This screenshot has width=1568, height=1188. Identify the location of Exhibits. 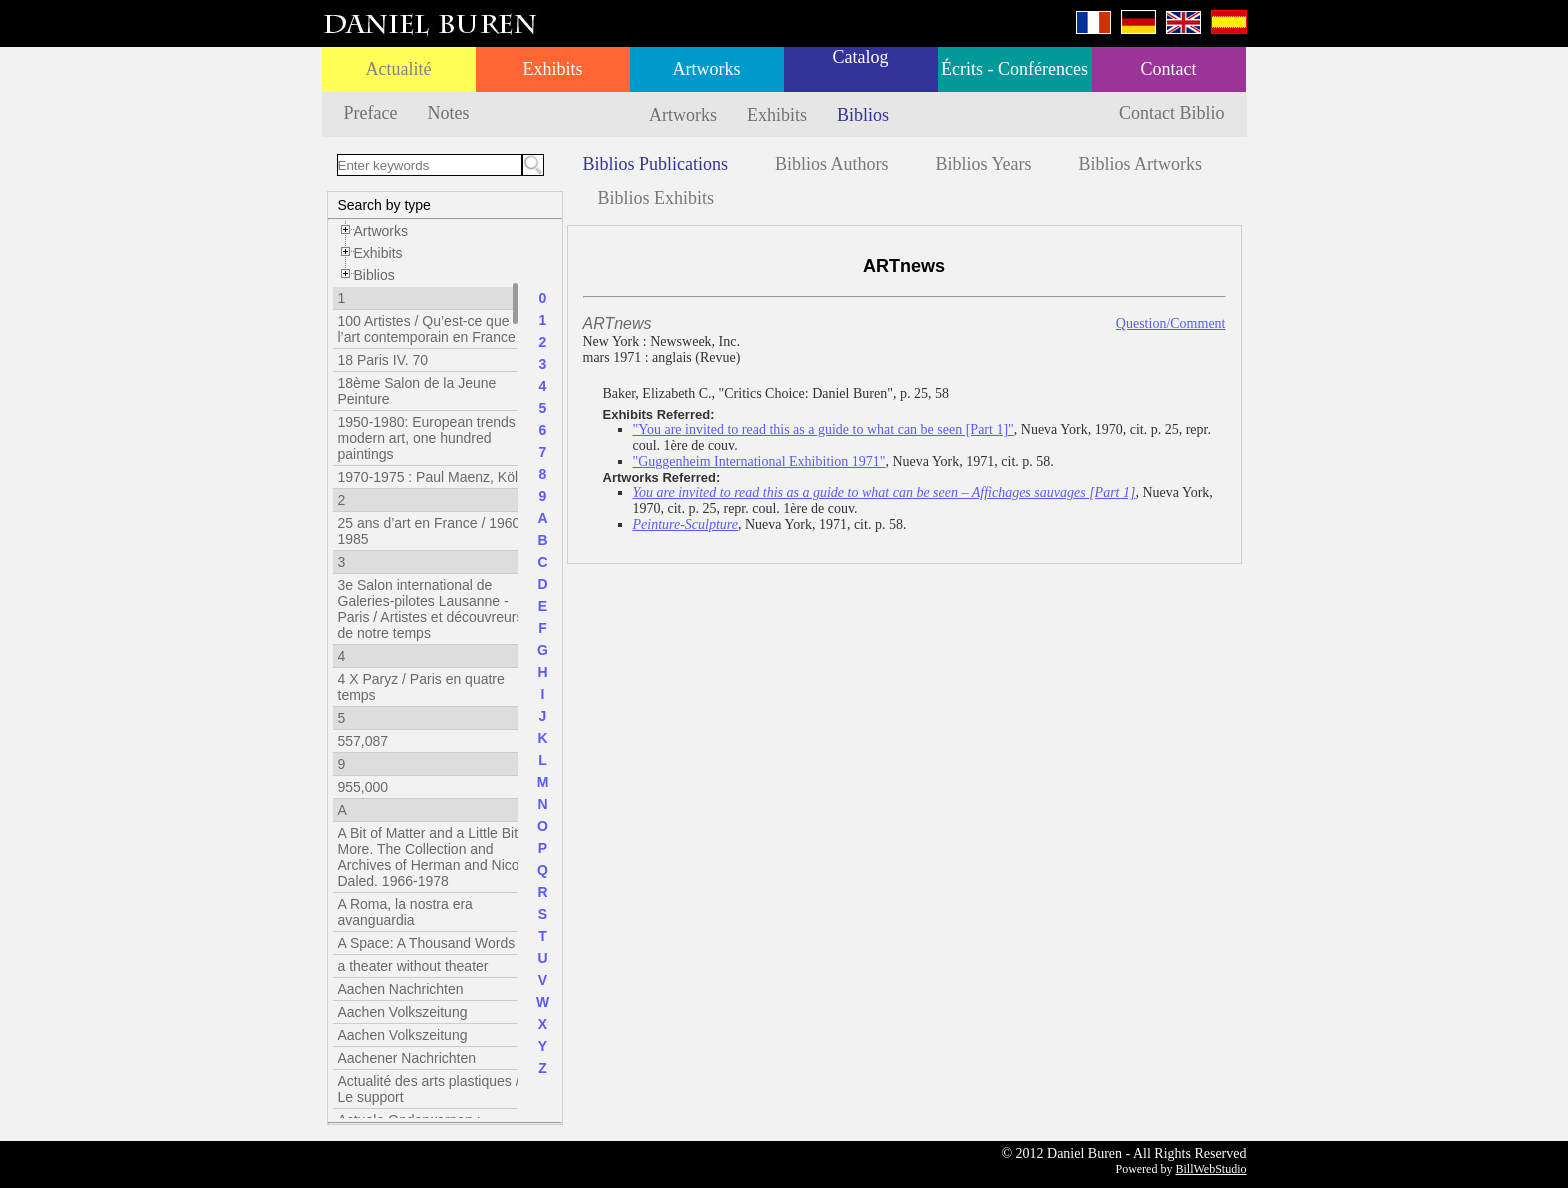
(552, 69).